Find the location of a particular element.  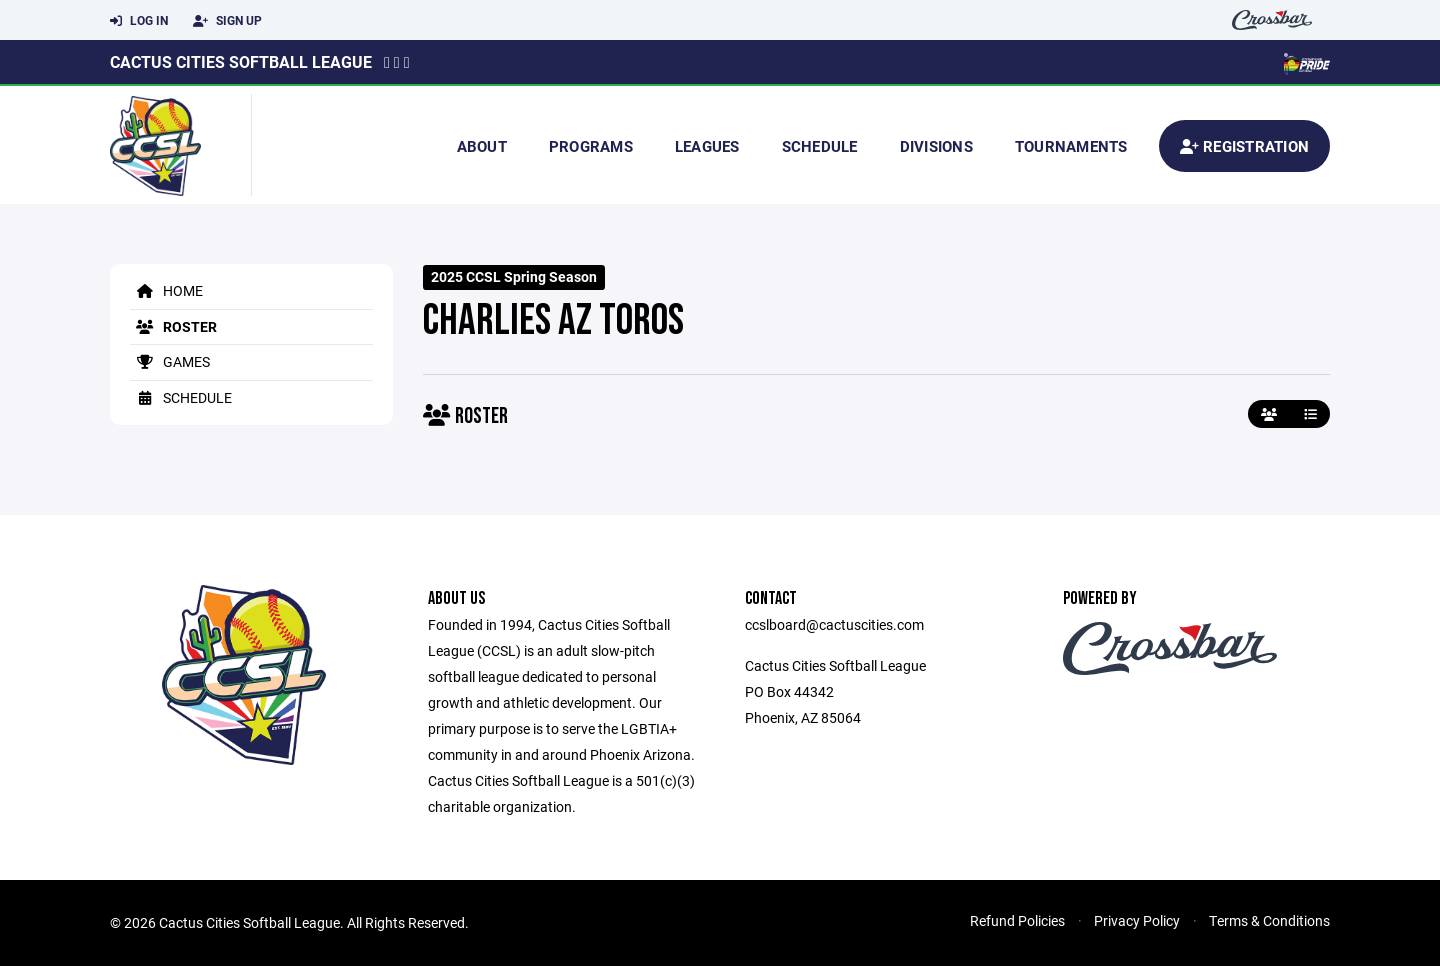

Leagues is located at coordinates (707, 146).